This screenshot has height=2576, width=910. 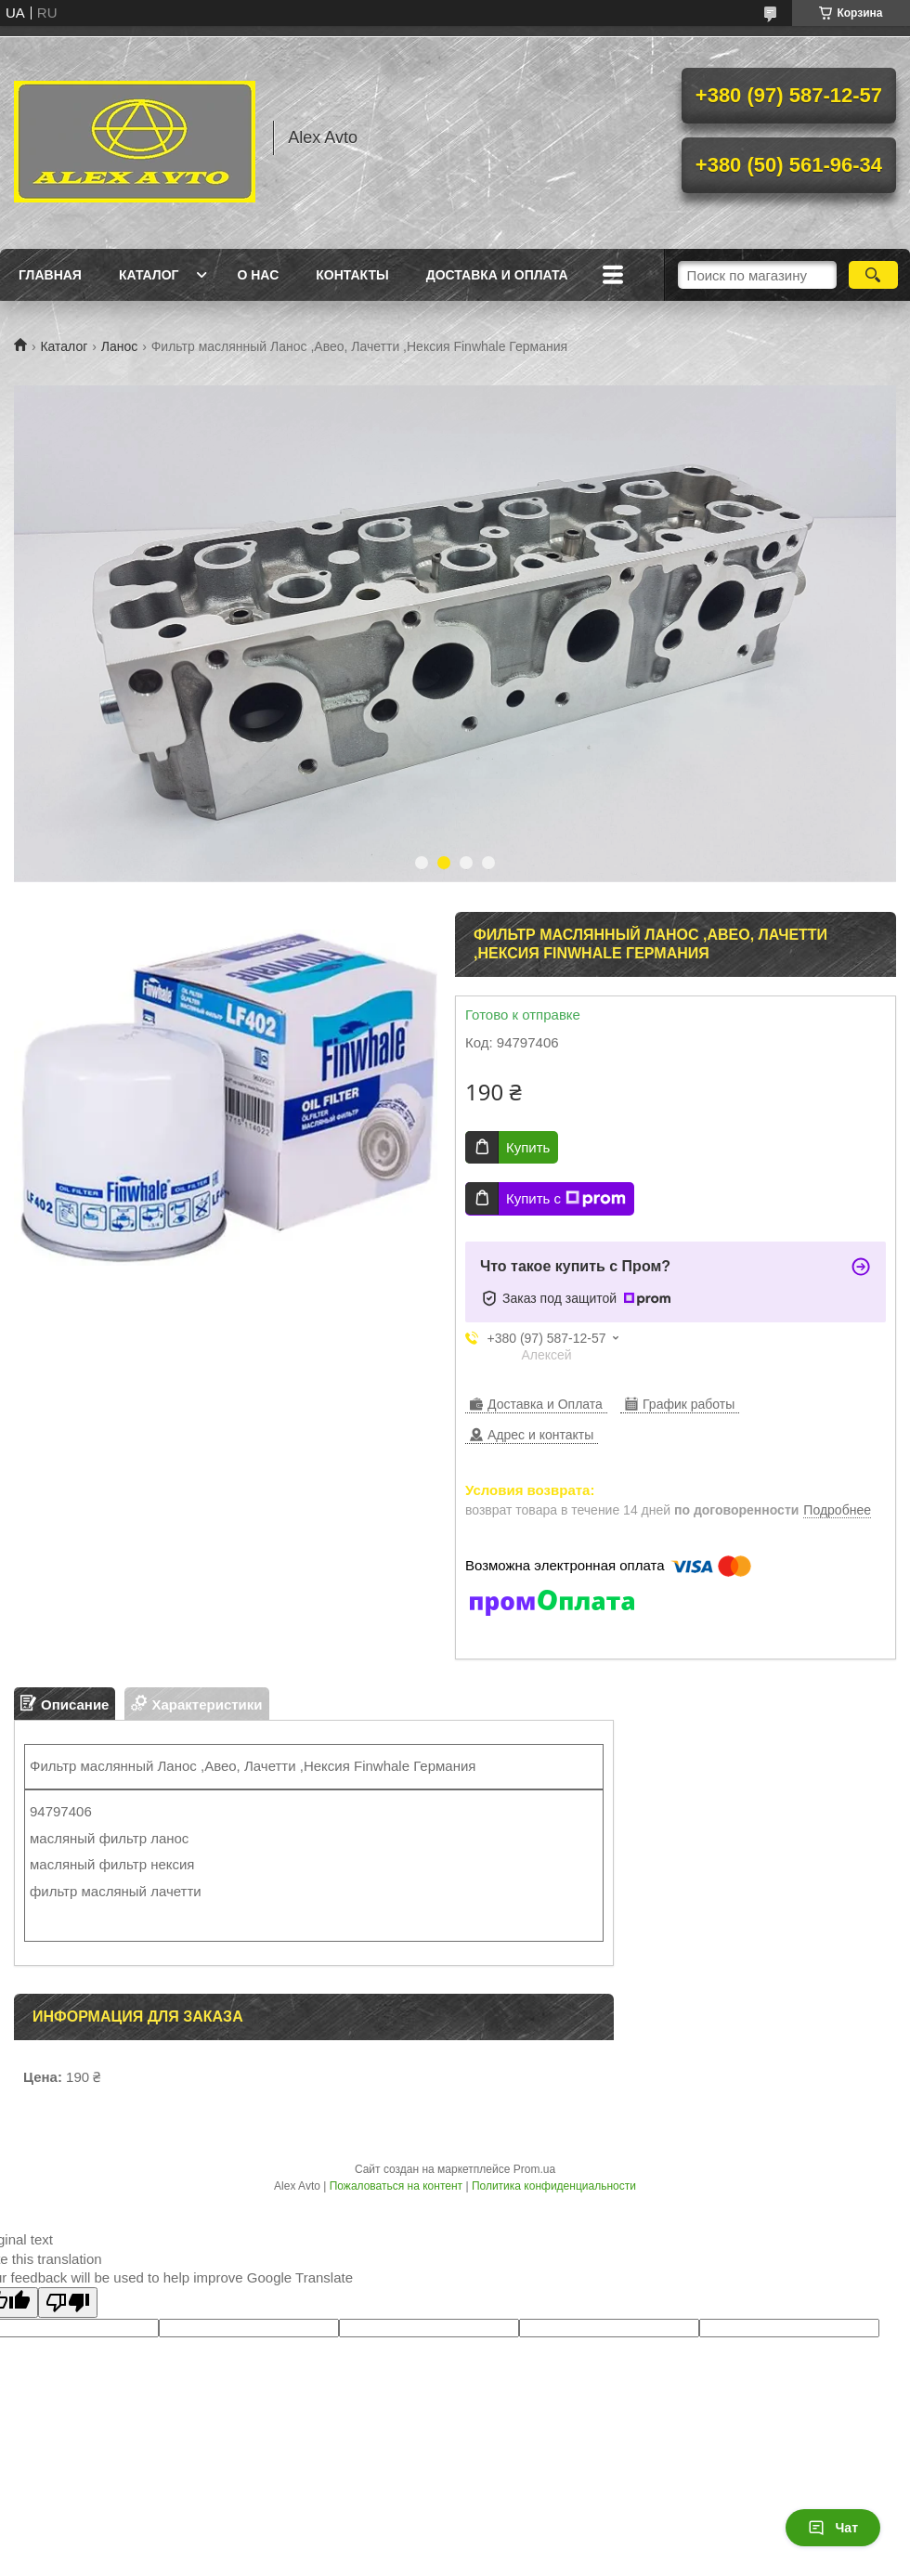 What do you see at coordinates (352, 274) in the screenshot?
I see `Контакты` at bounding box center [352, 274].